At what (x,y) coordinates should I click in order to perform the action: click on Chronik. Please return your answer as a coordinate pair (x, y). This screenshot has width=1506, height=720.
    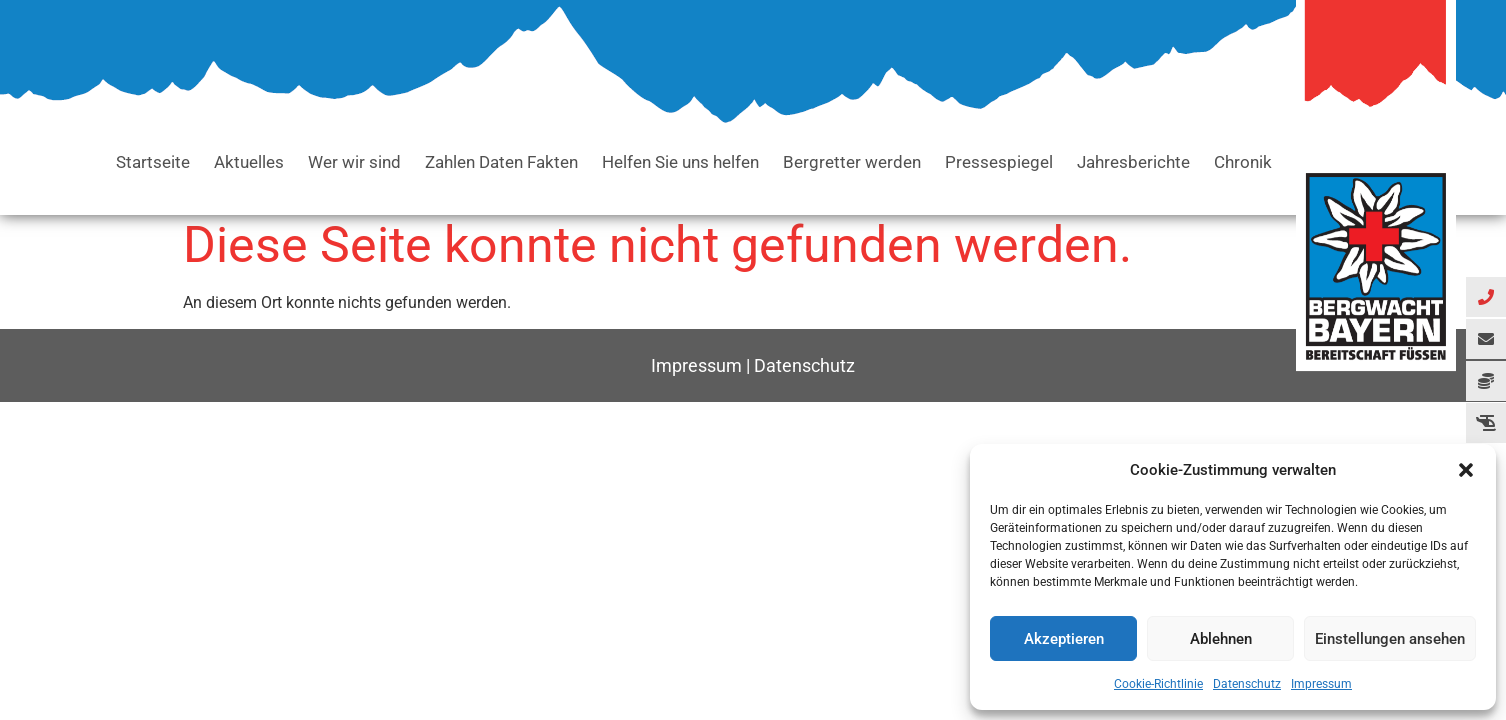
    Looking at the image, I should click on (1243, 162).